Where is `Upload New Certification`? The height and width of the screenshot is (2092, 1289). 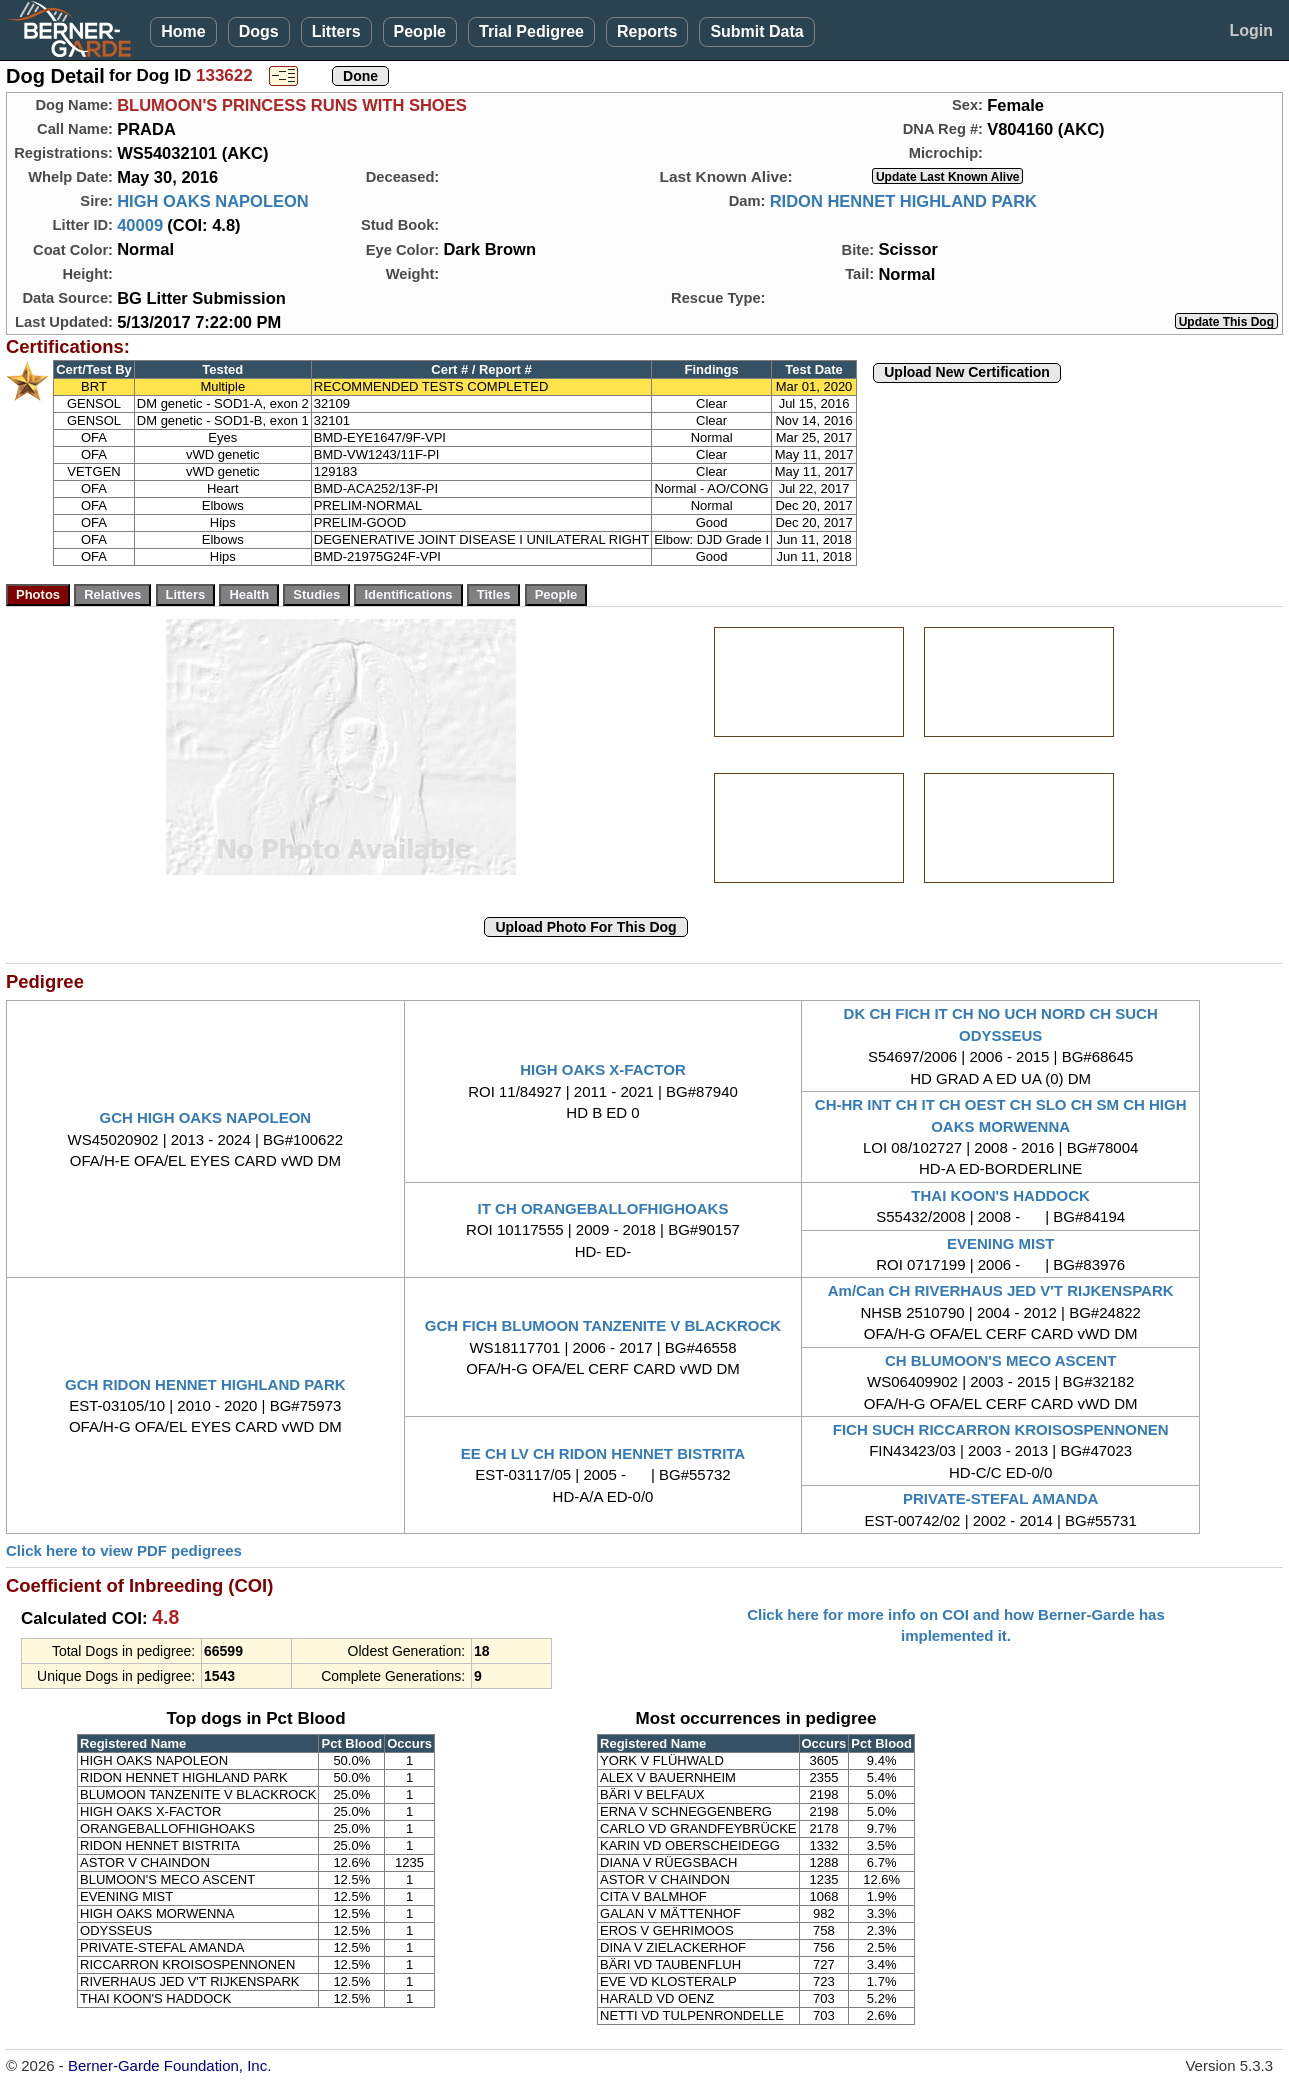
Upload New Certification is located at coordinates (967, 372).